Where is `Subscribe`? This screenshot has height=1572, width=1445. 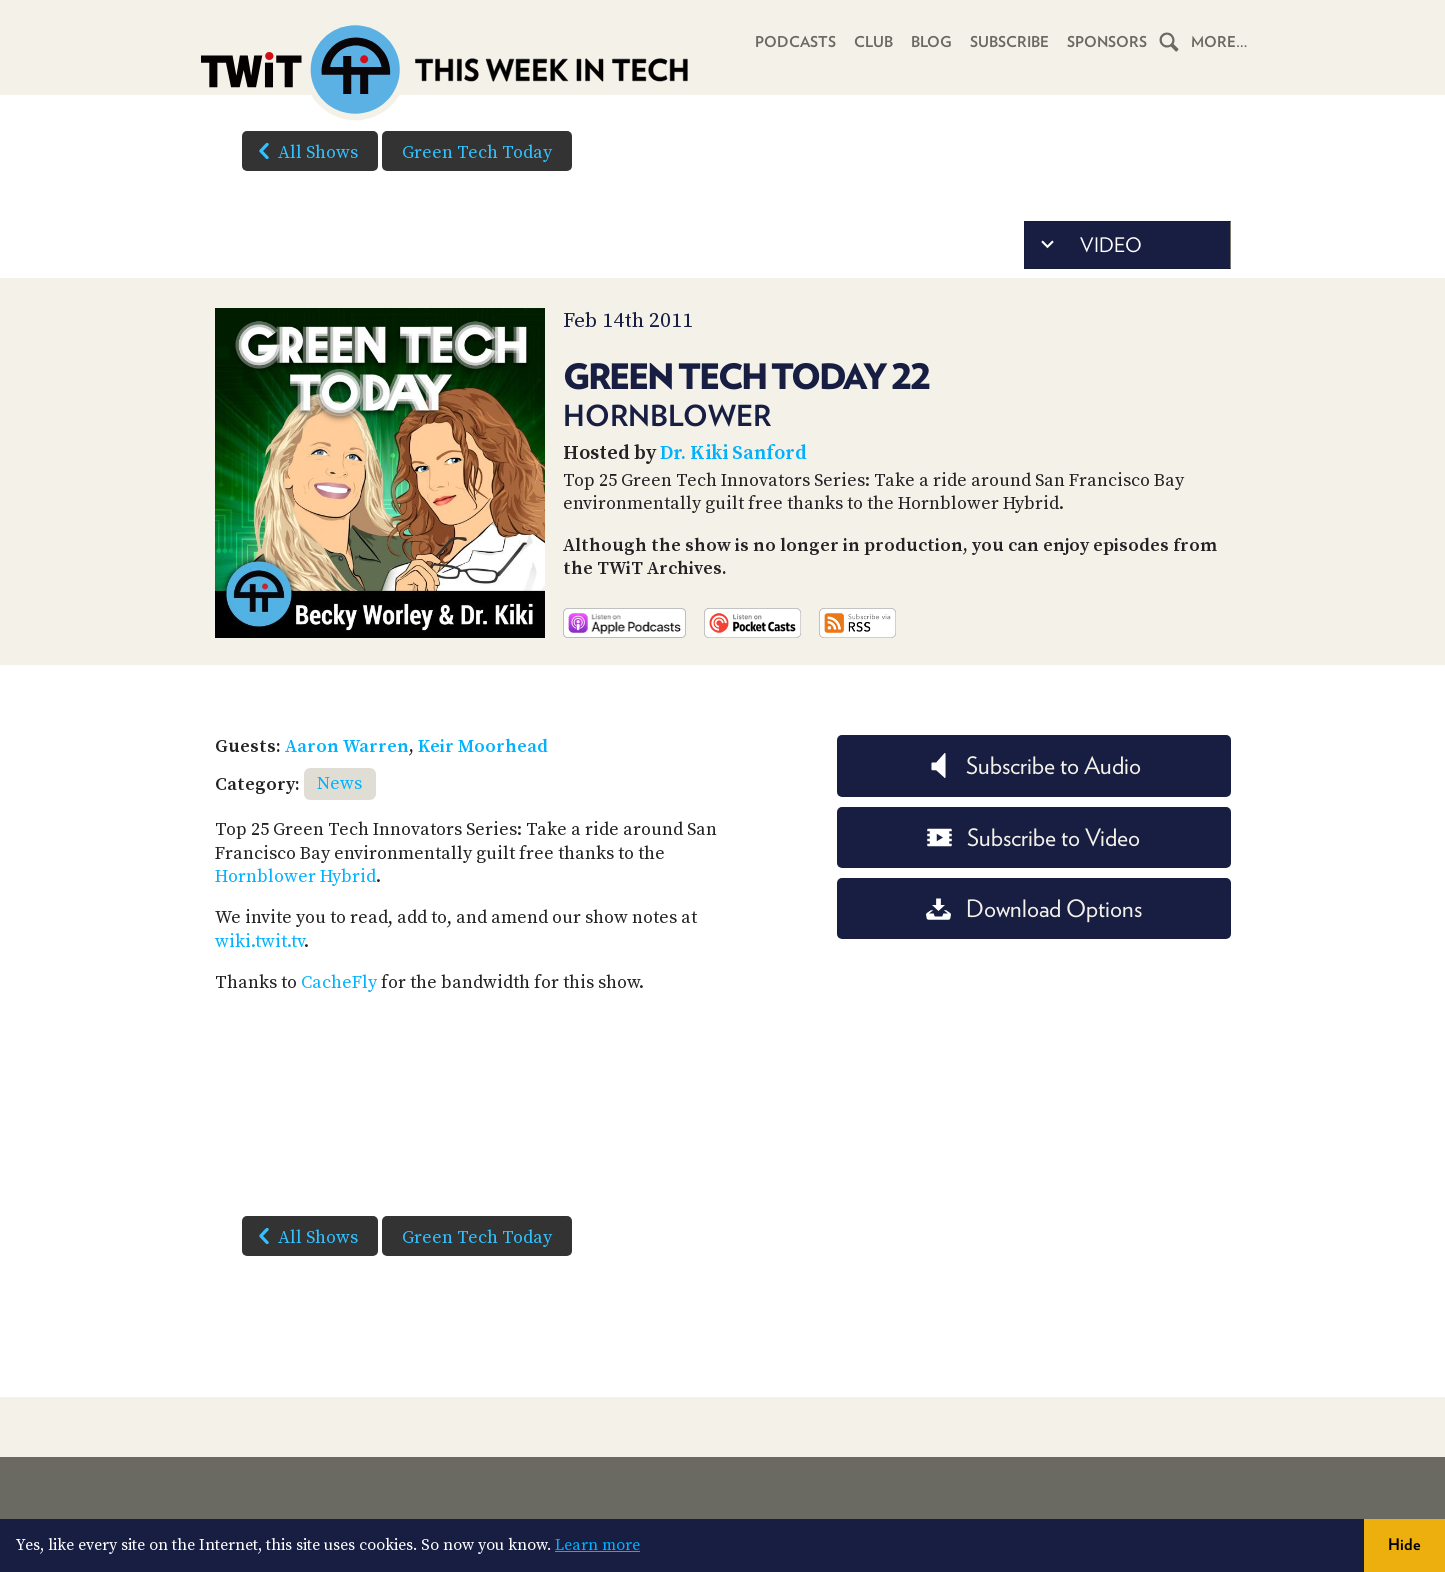
Subscribe is located at coordinates (1009, 42).